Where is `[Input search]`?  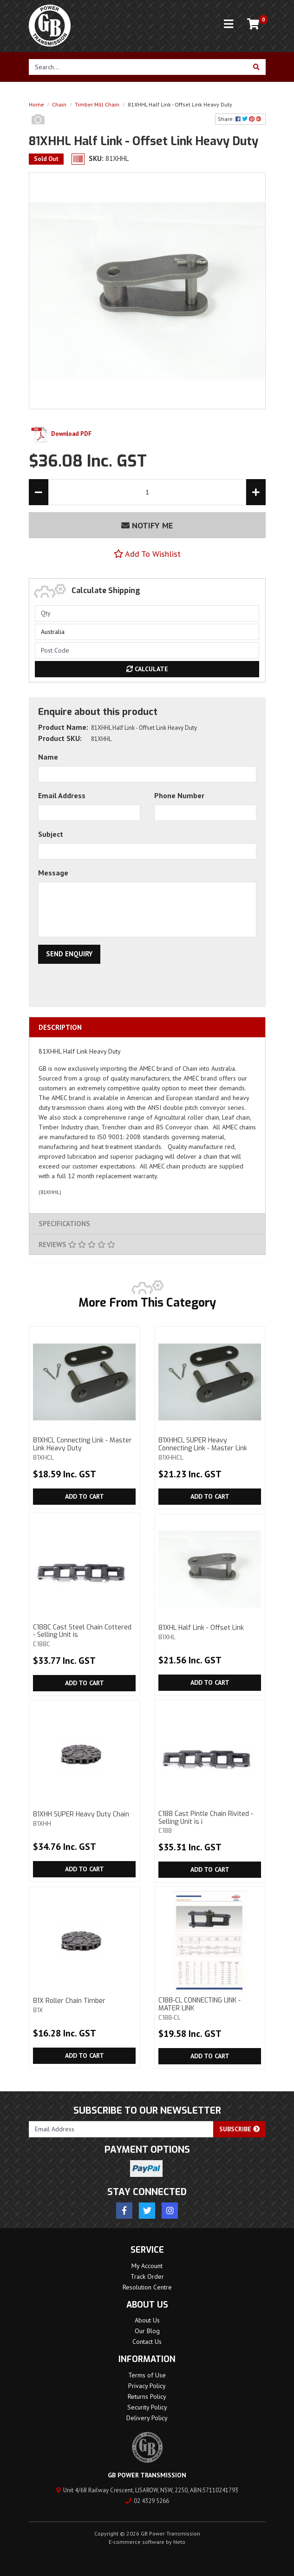
[Input search] is located at coordinates (138, 67).